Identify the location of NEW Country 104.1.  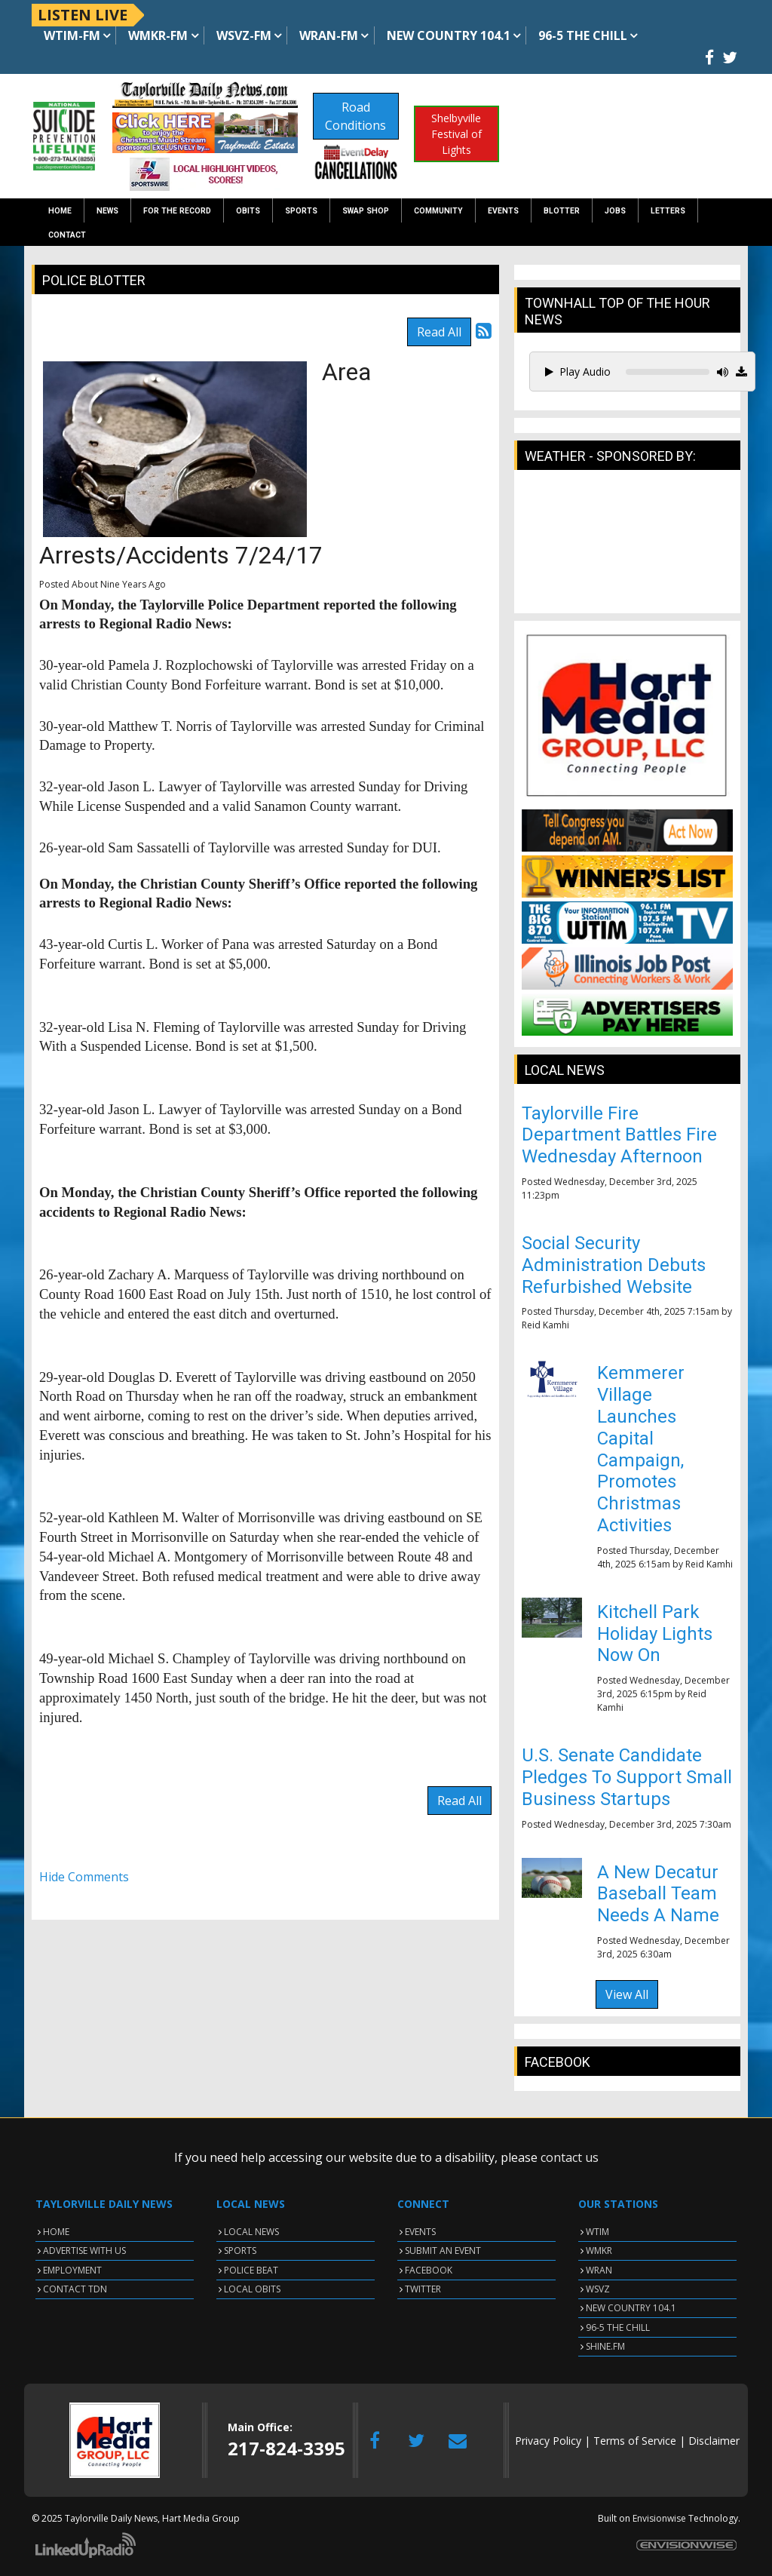
(448, 35).